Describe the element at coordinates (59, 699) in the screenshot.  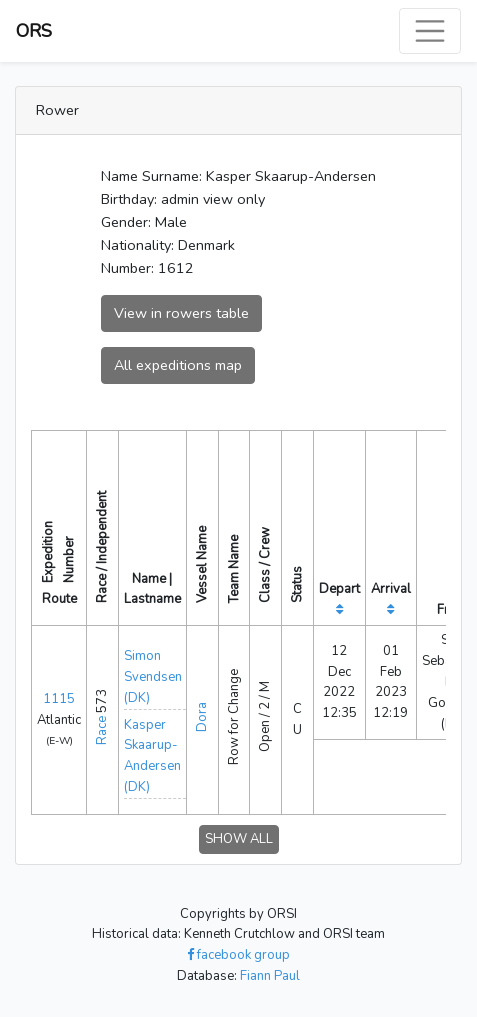
I see `1115` at that location.